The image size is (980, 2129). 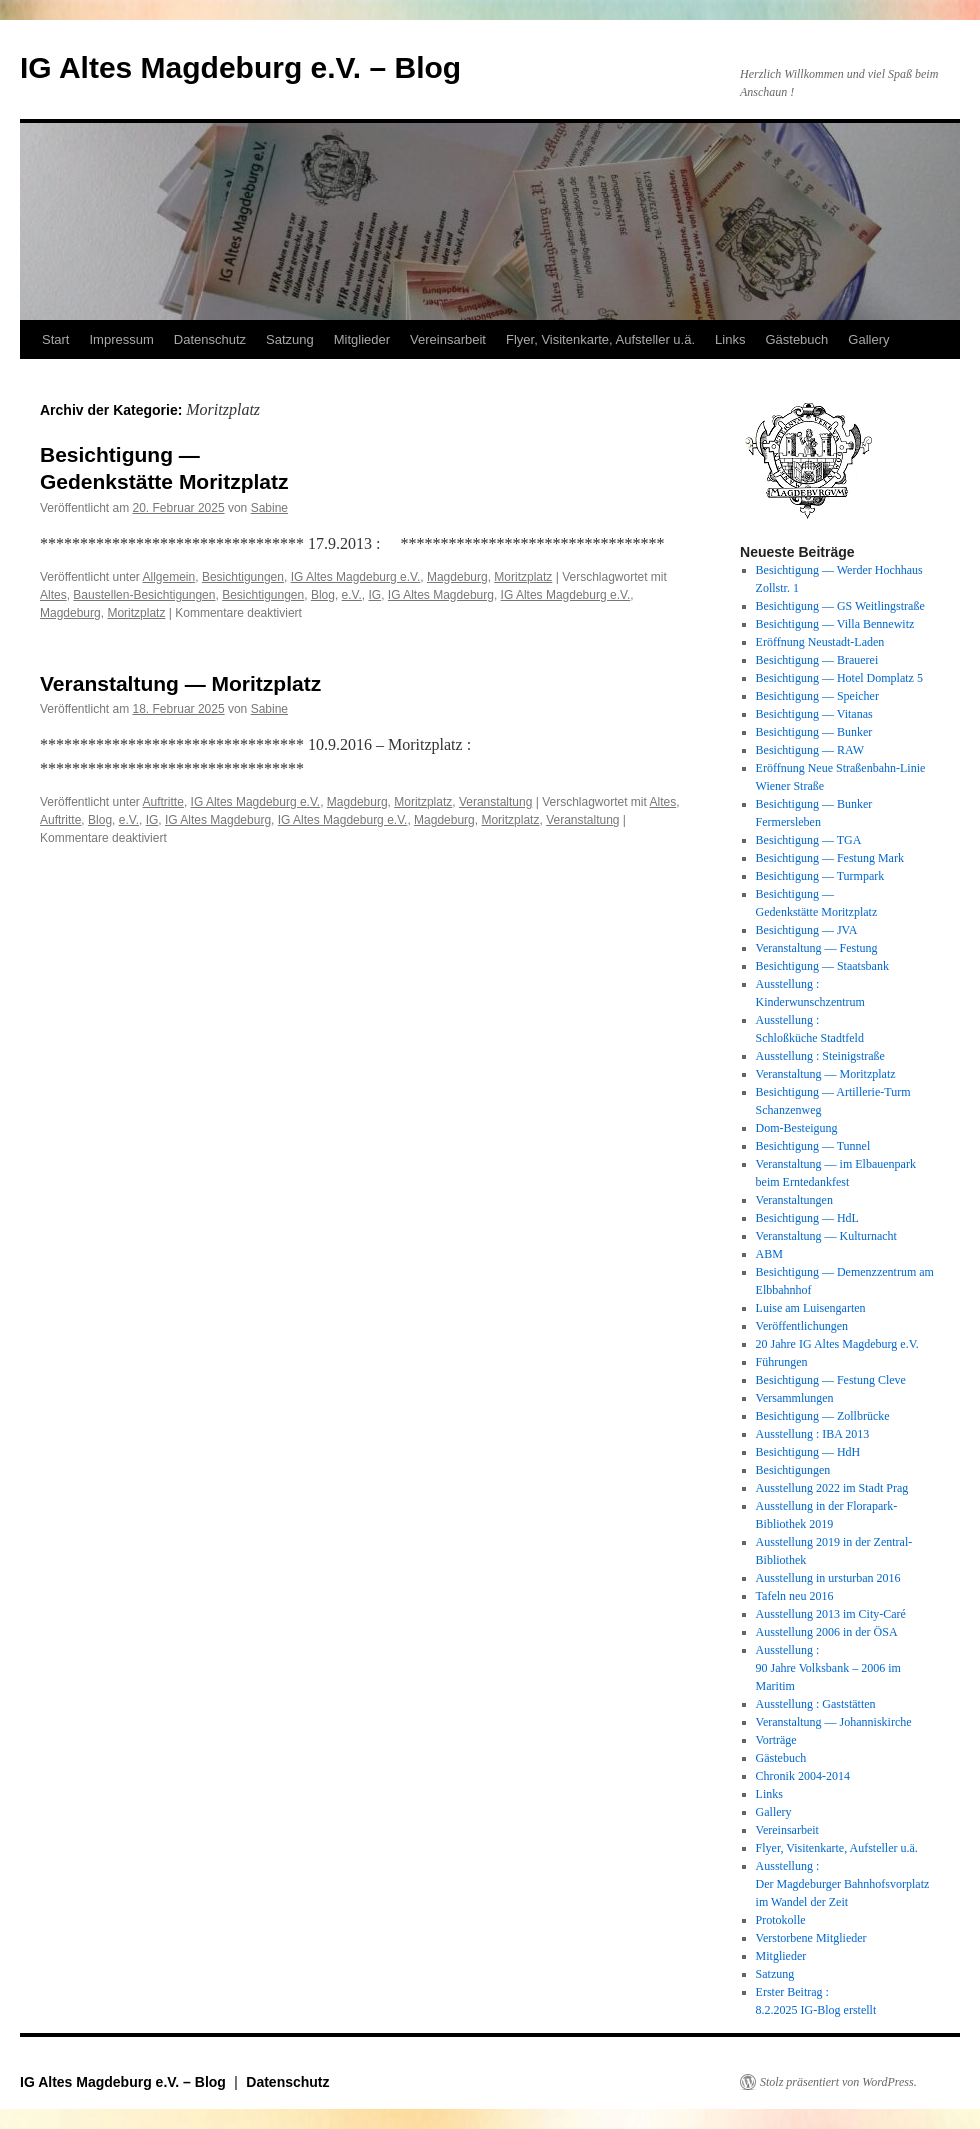 What do you see at coordinates (823, 1416) in the screenshot?
I see `Besichtigung — Zollbrücke` at bounding box center [823, 1416].